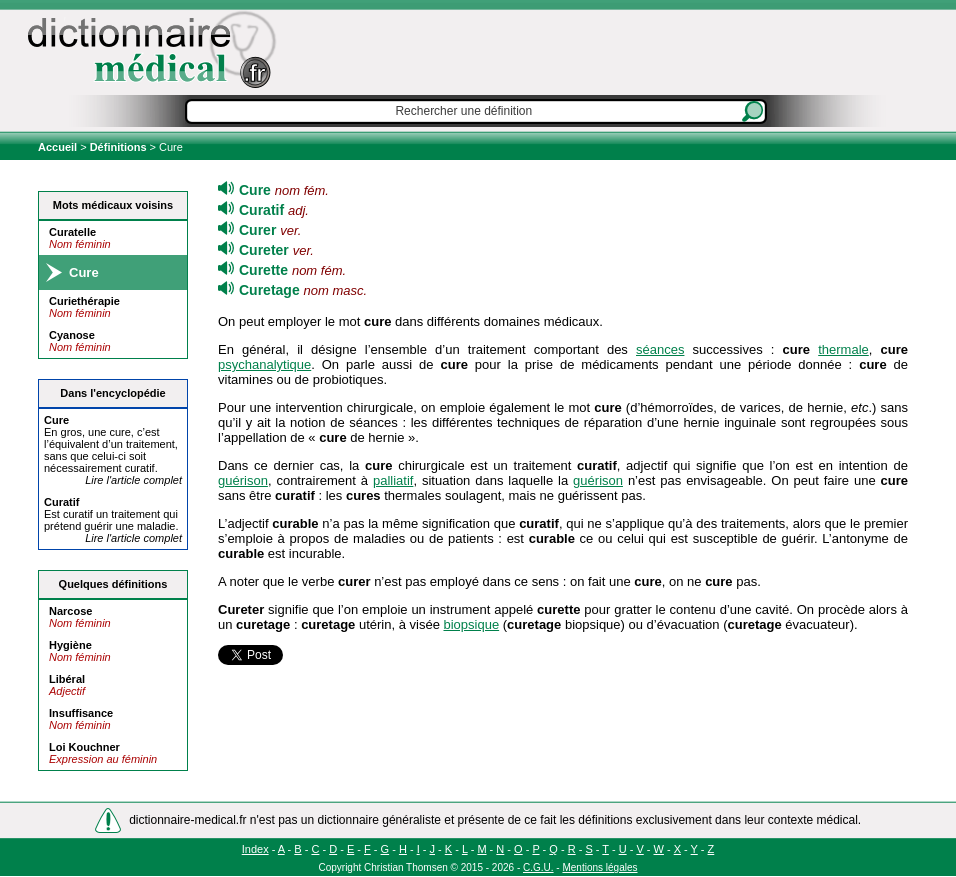 The image size is (956, 877). I want to click on C.G.U., so click(538, 867).